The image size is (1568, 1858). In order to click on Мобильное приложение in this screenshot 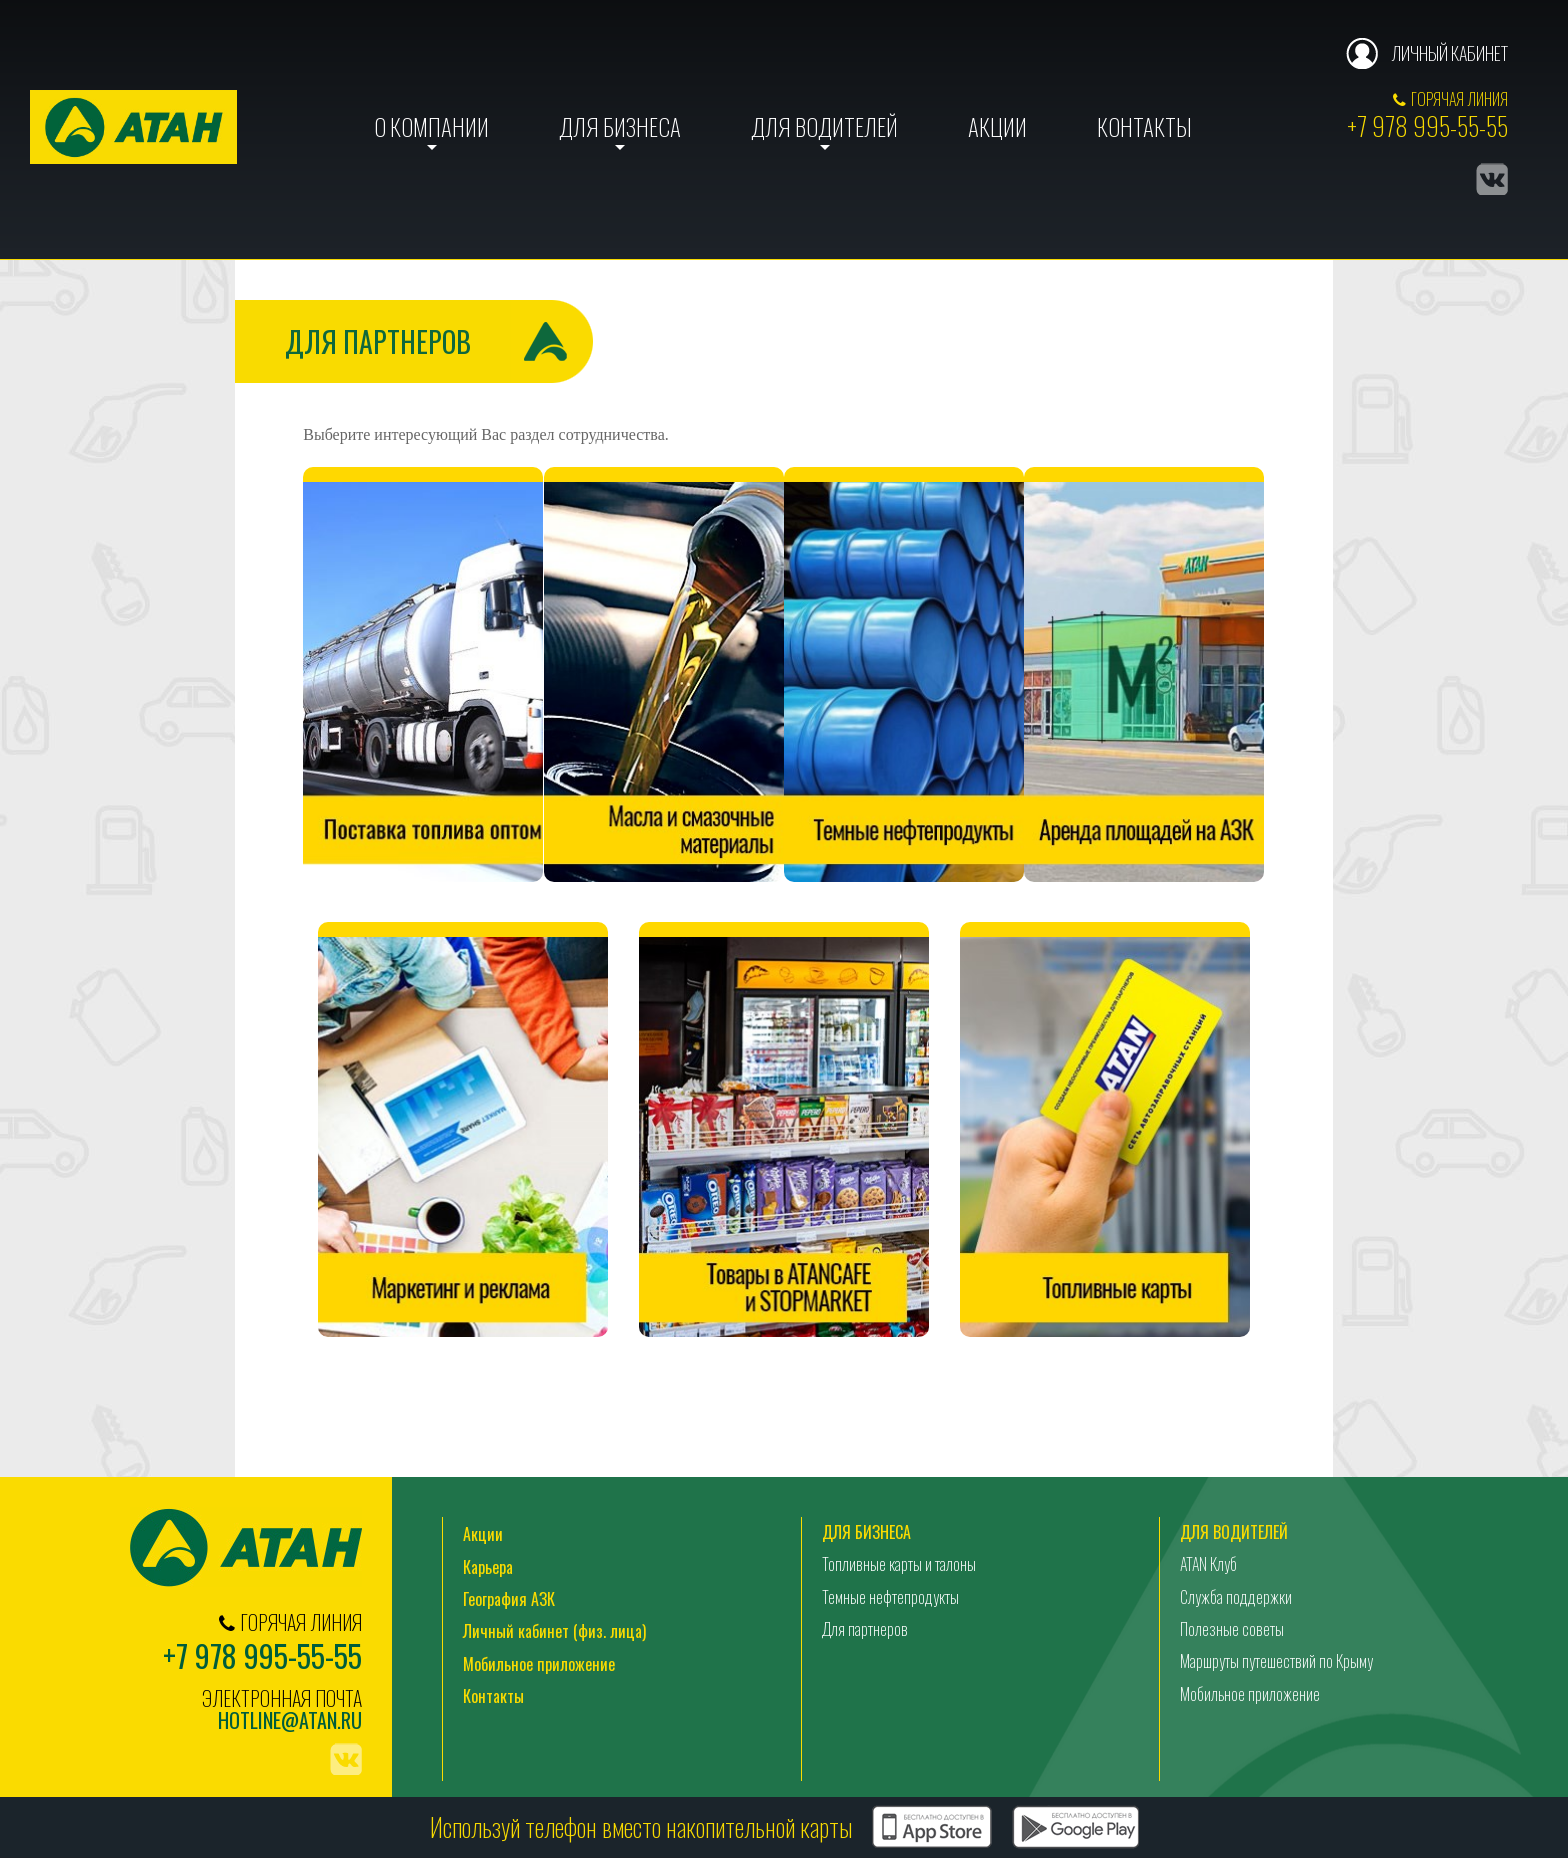, I will do `click(539, 1665)`.